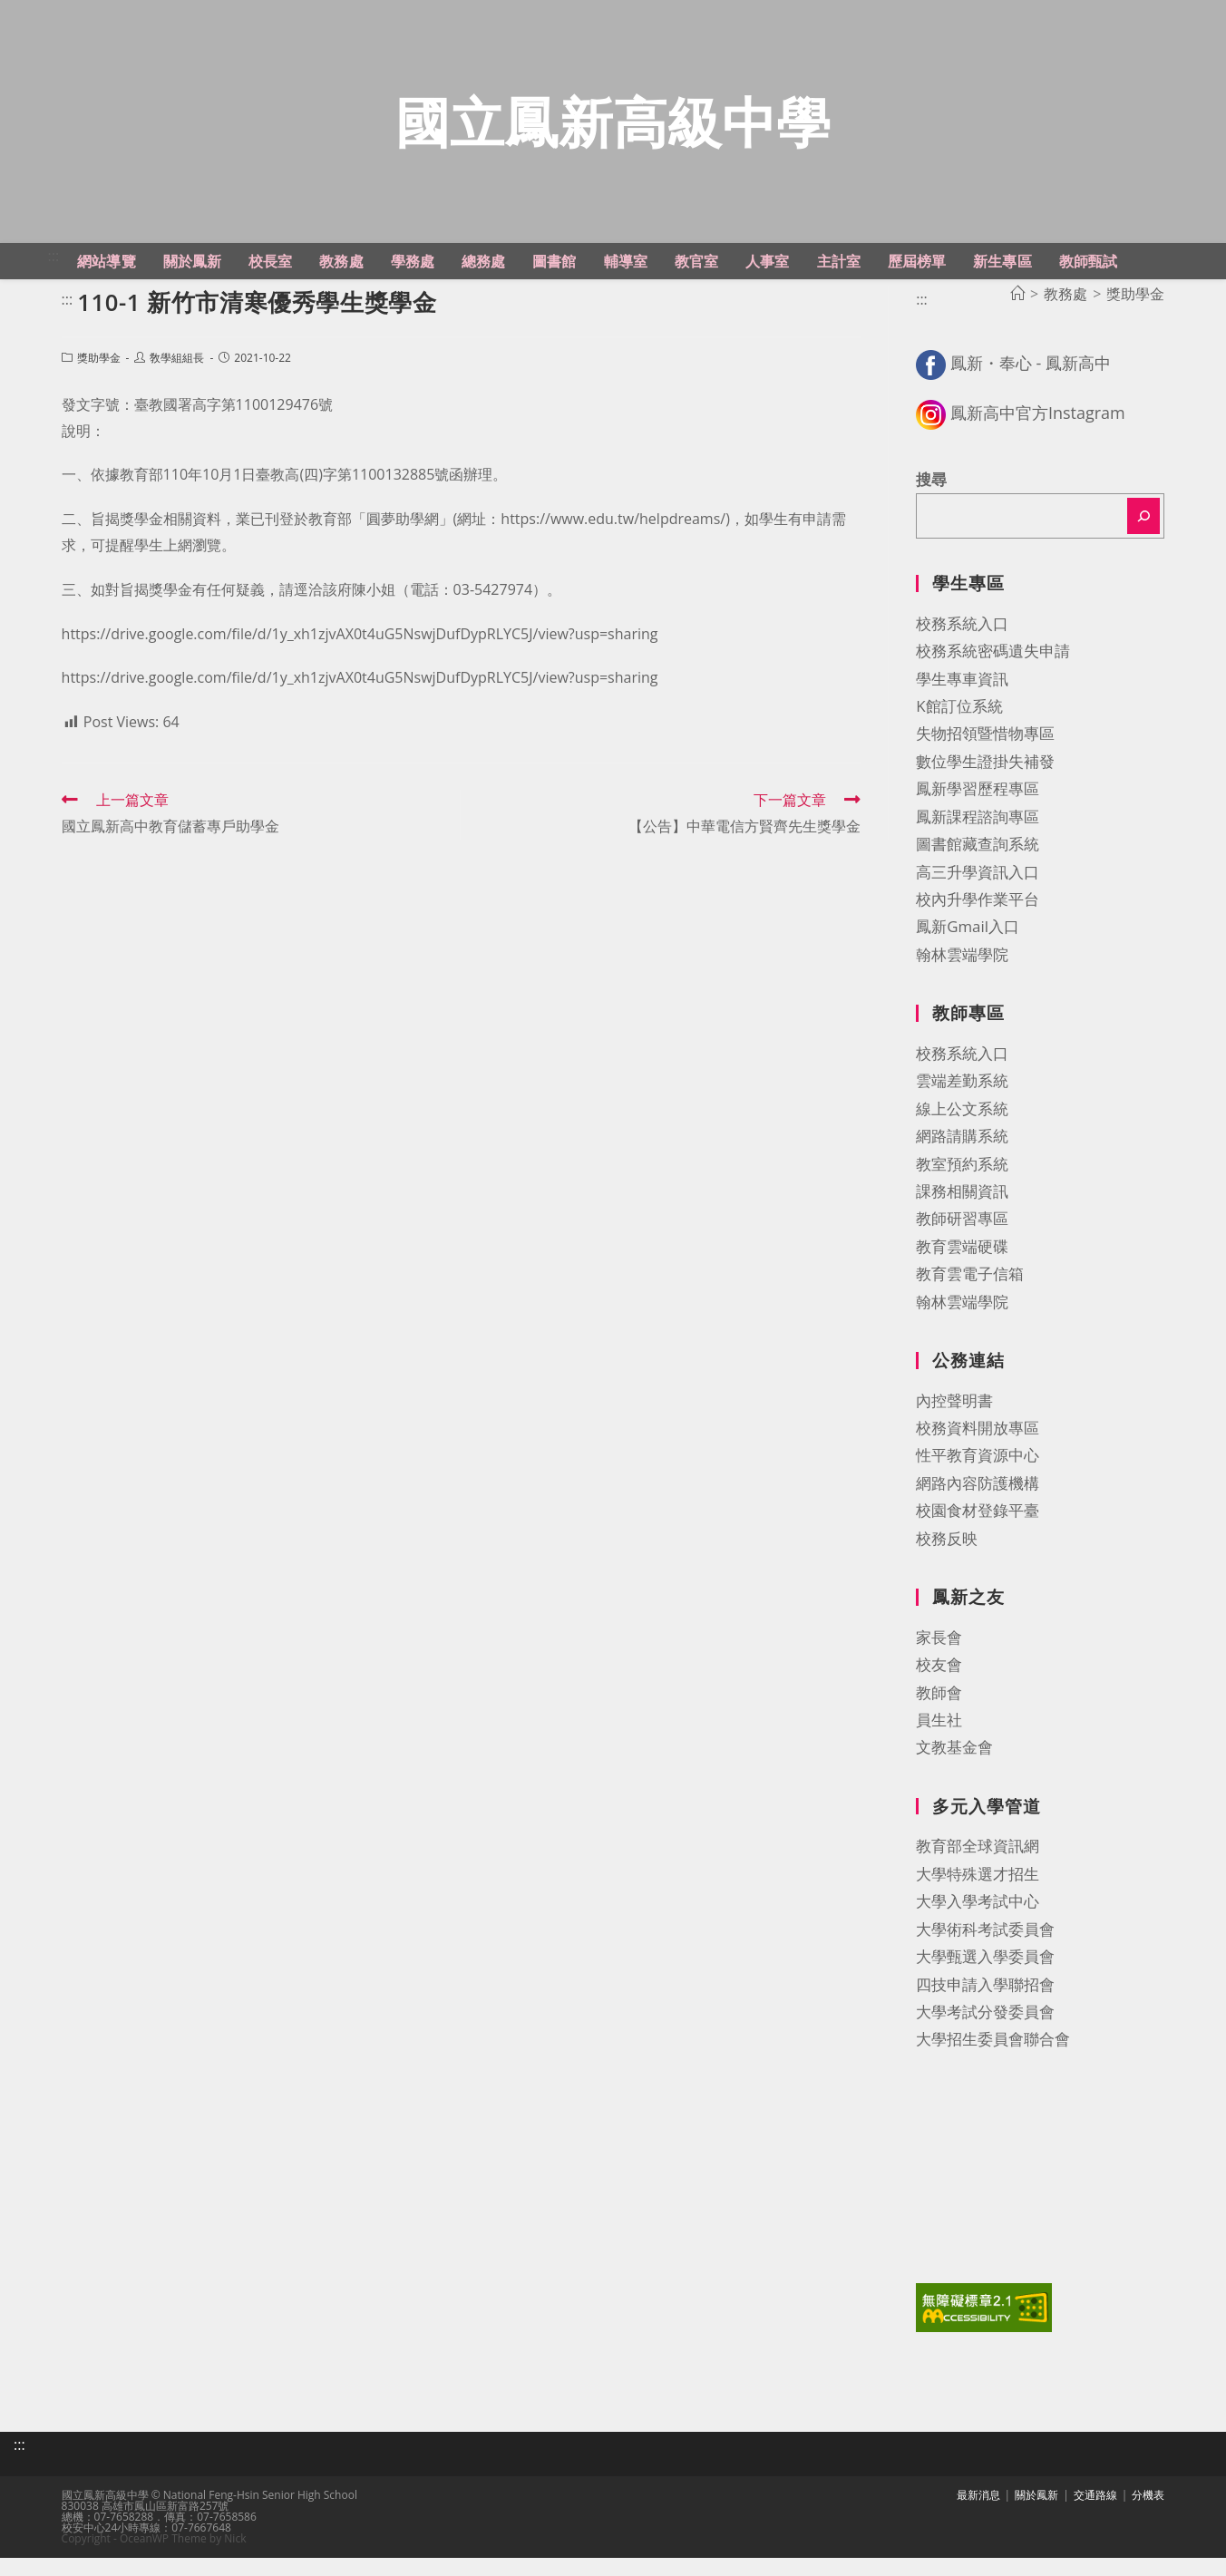 This screenshot has width=1226, height=2576. I want to click on 最新消息, so click(978, 2513).